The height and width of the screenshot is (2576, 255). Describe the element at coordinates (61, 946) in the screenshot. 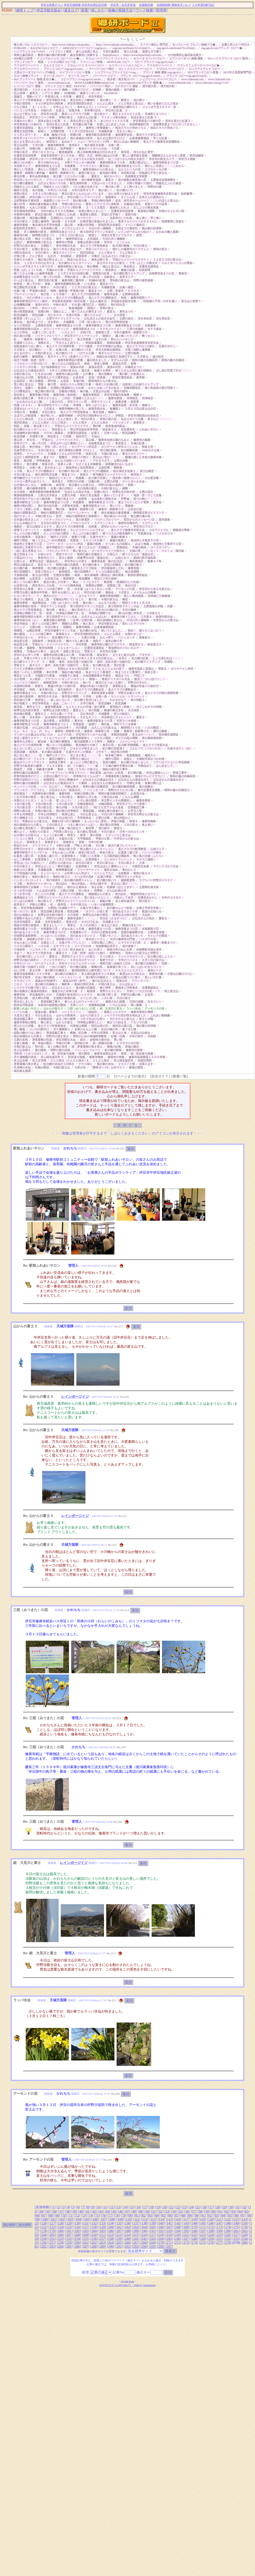

I see `カサブランカ` at that location.